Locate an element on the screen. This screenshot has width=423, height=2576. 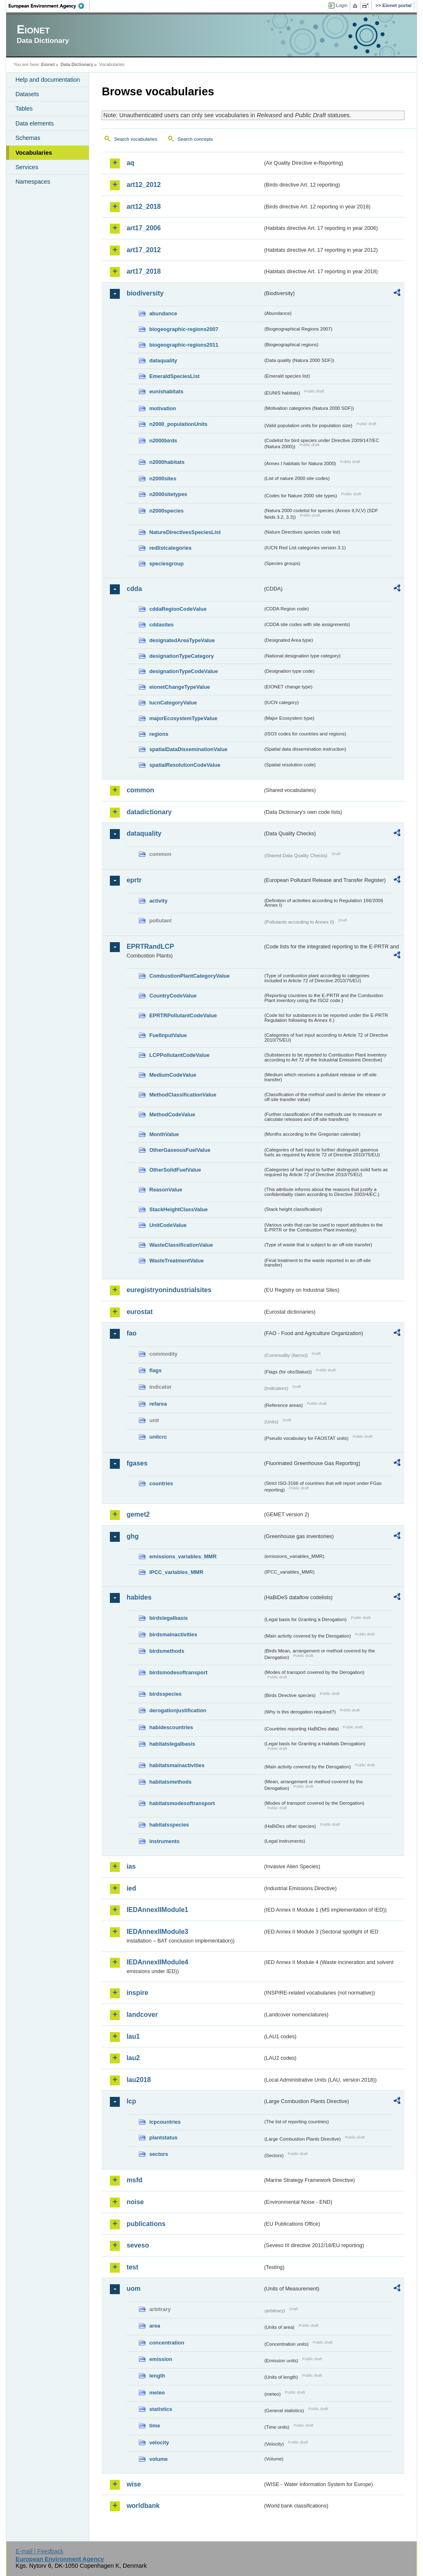
ias is located at coordinates (130, 1866).